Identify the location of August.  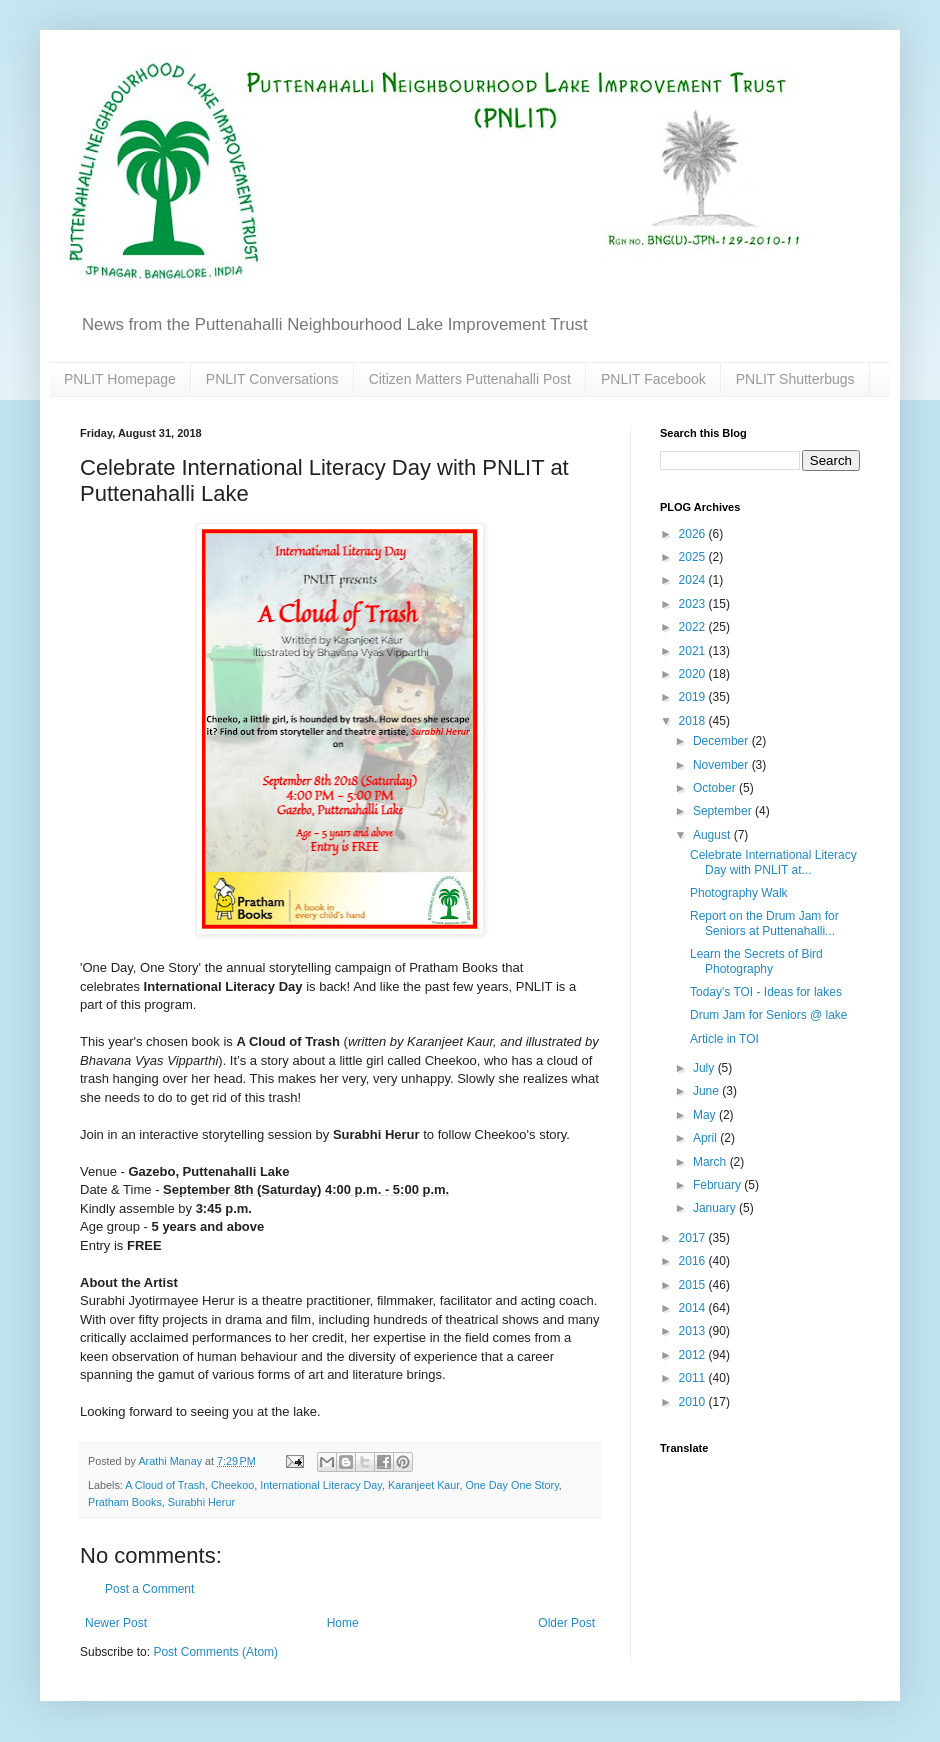
(713, 835).